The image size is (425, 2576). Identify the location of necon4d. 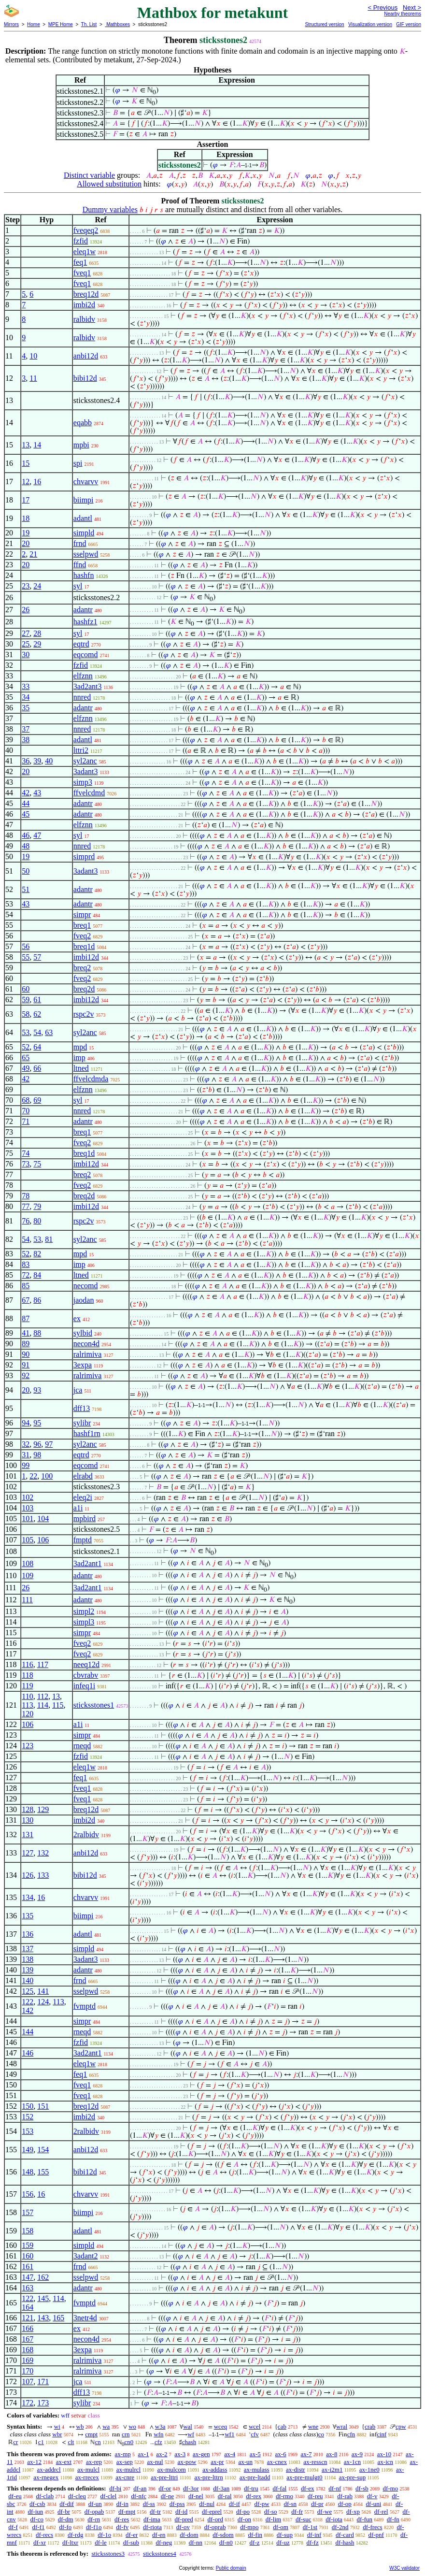
(86, 1343).